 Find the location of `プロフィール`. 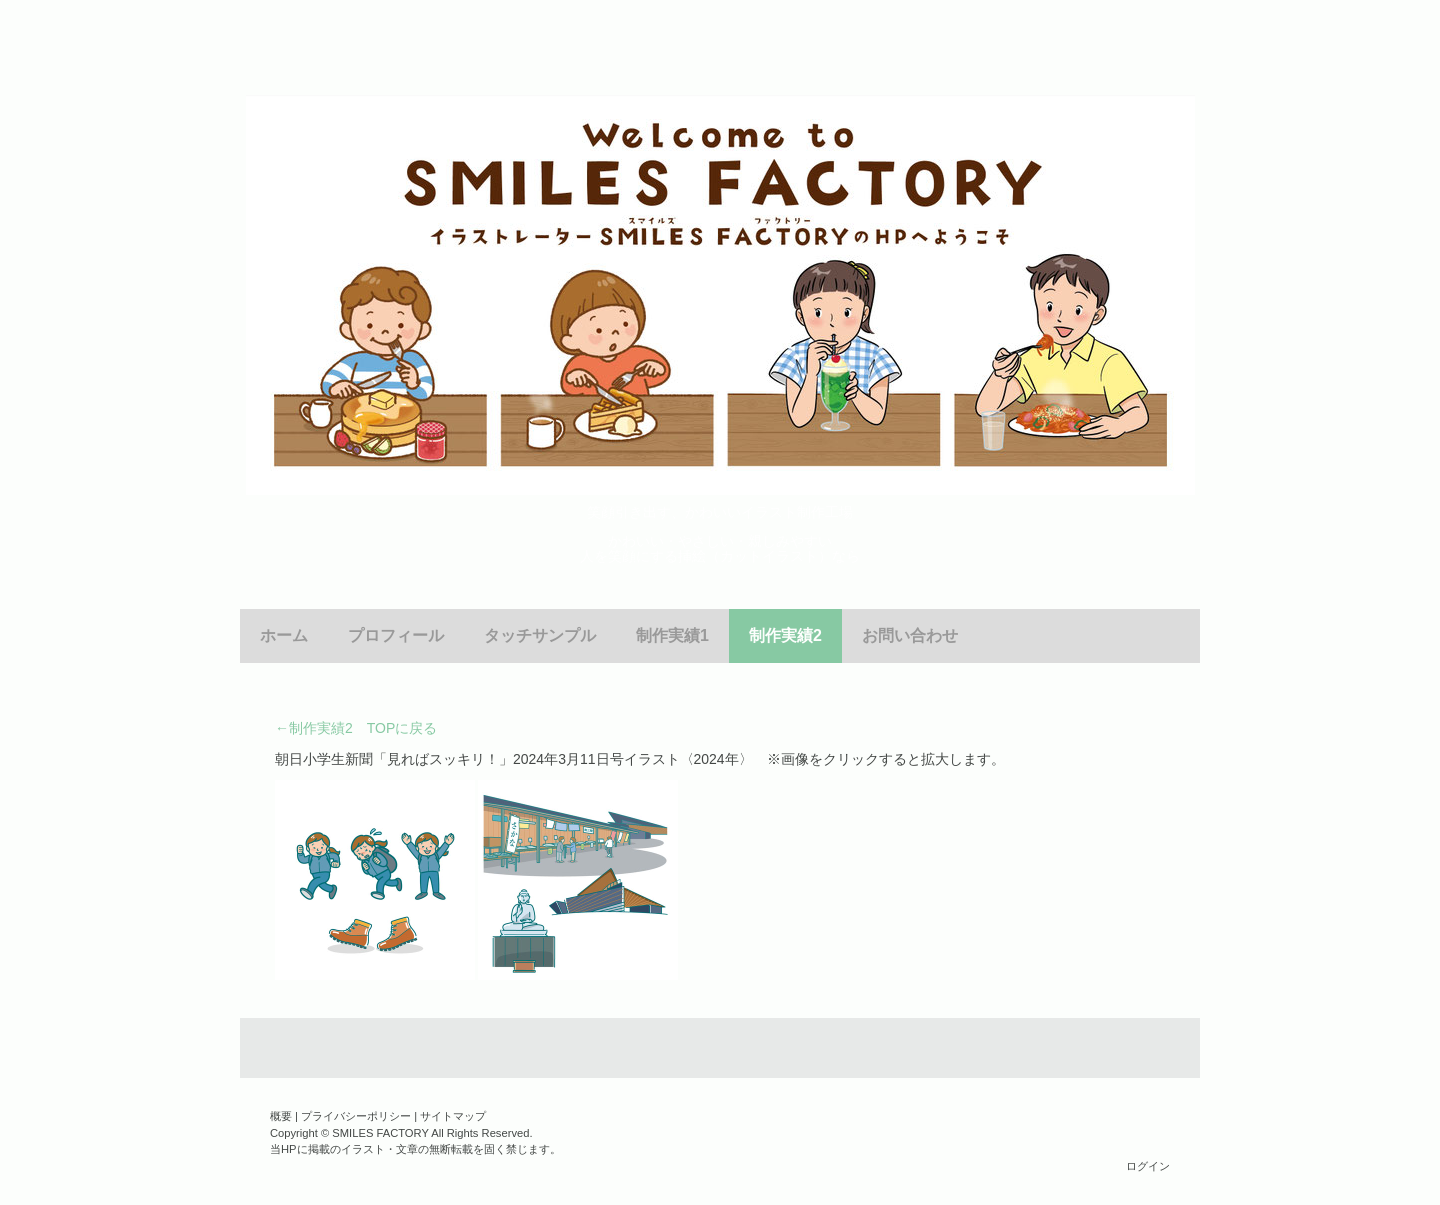

プロフィール is located at coordinates (396, 635).